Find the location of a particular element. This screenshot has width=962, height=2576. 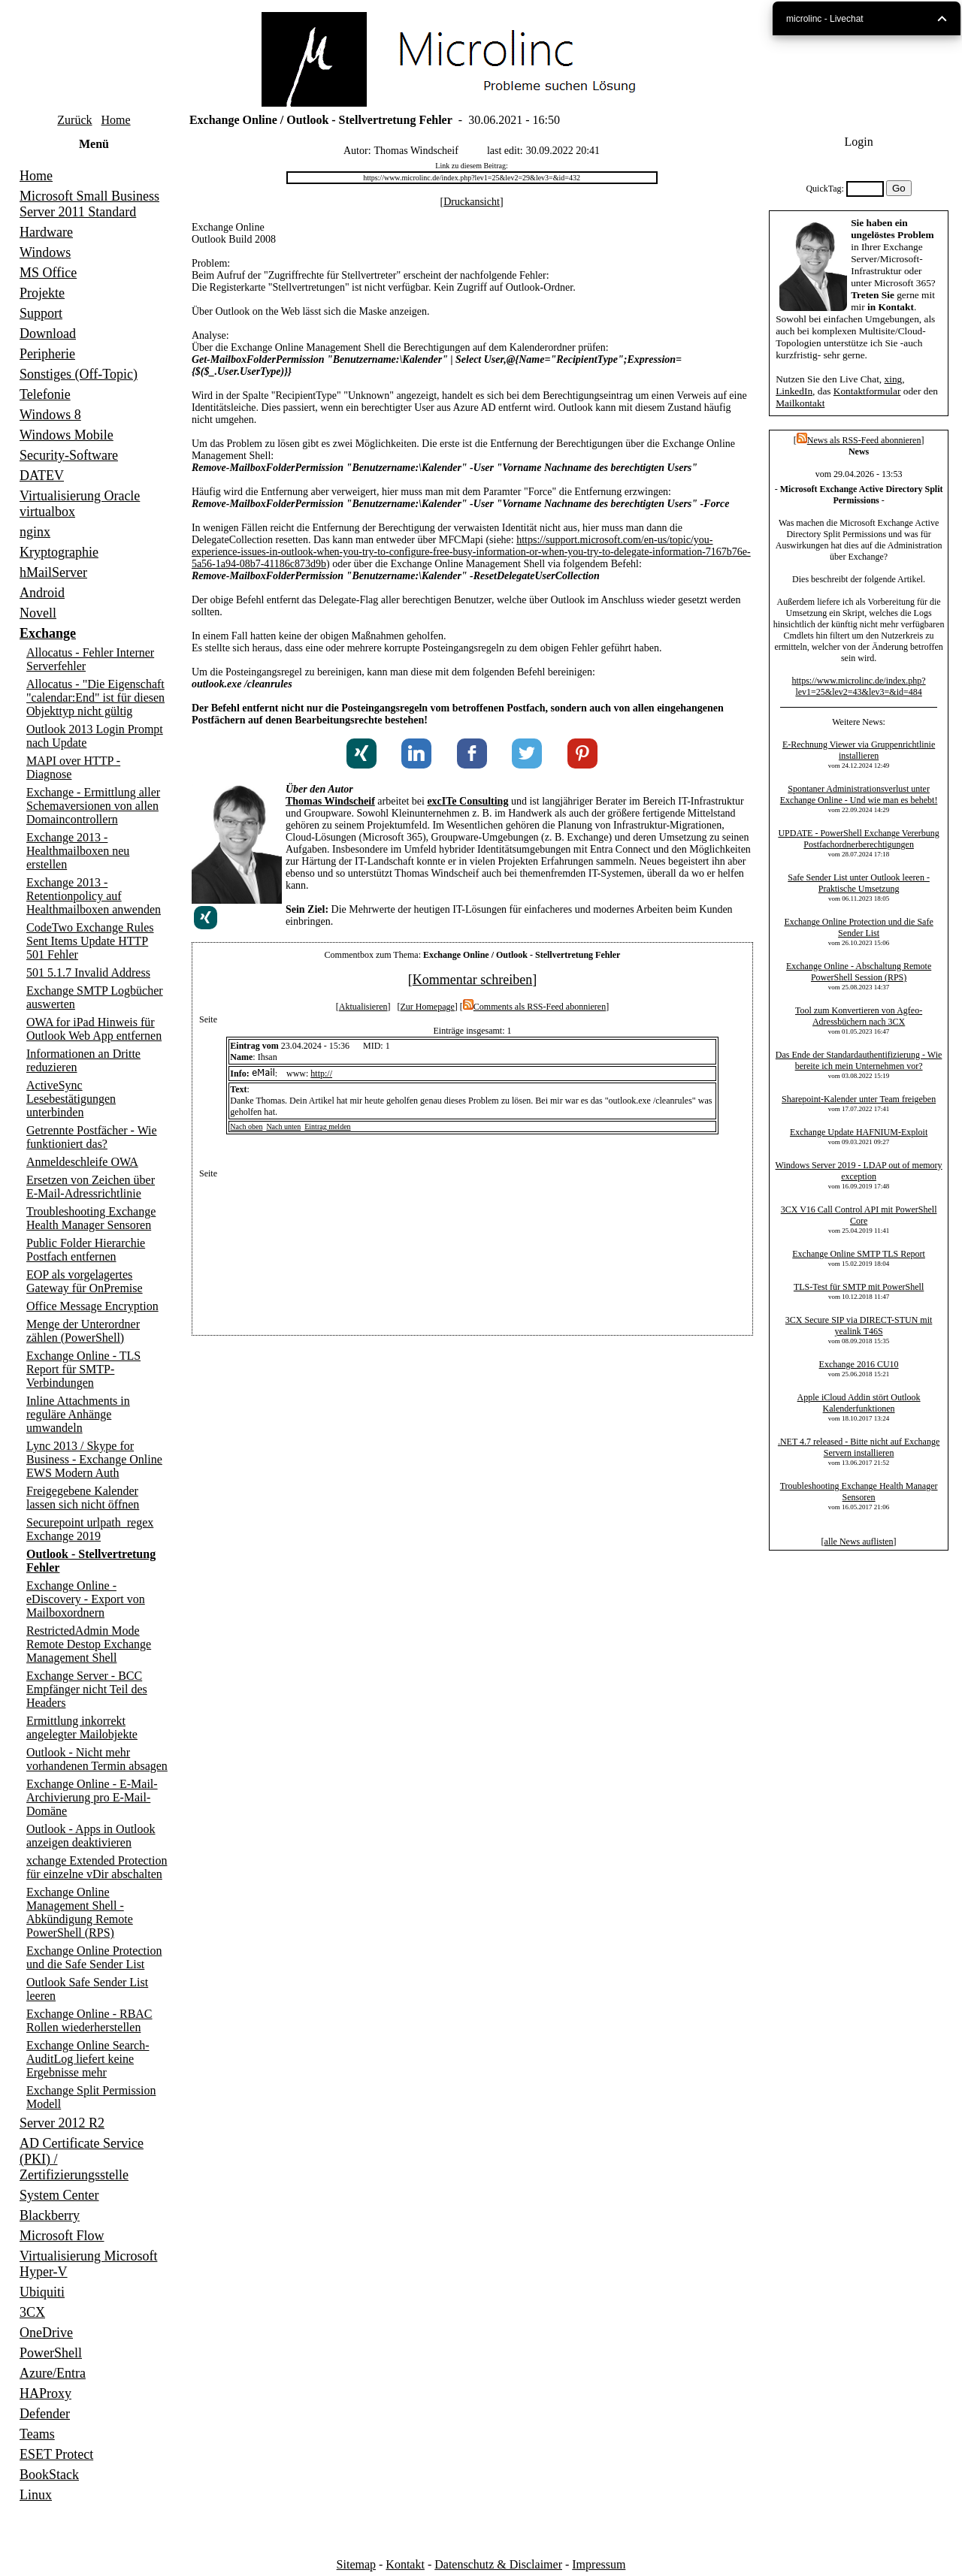

Inline Attachments in reguläre Anhänge umwandeln is located at coordinates (78, 1414).